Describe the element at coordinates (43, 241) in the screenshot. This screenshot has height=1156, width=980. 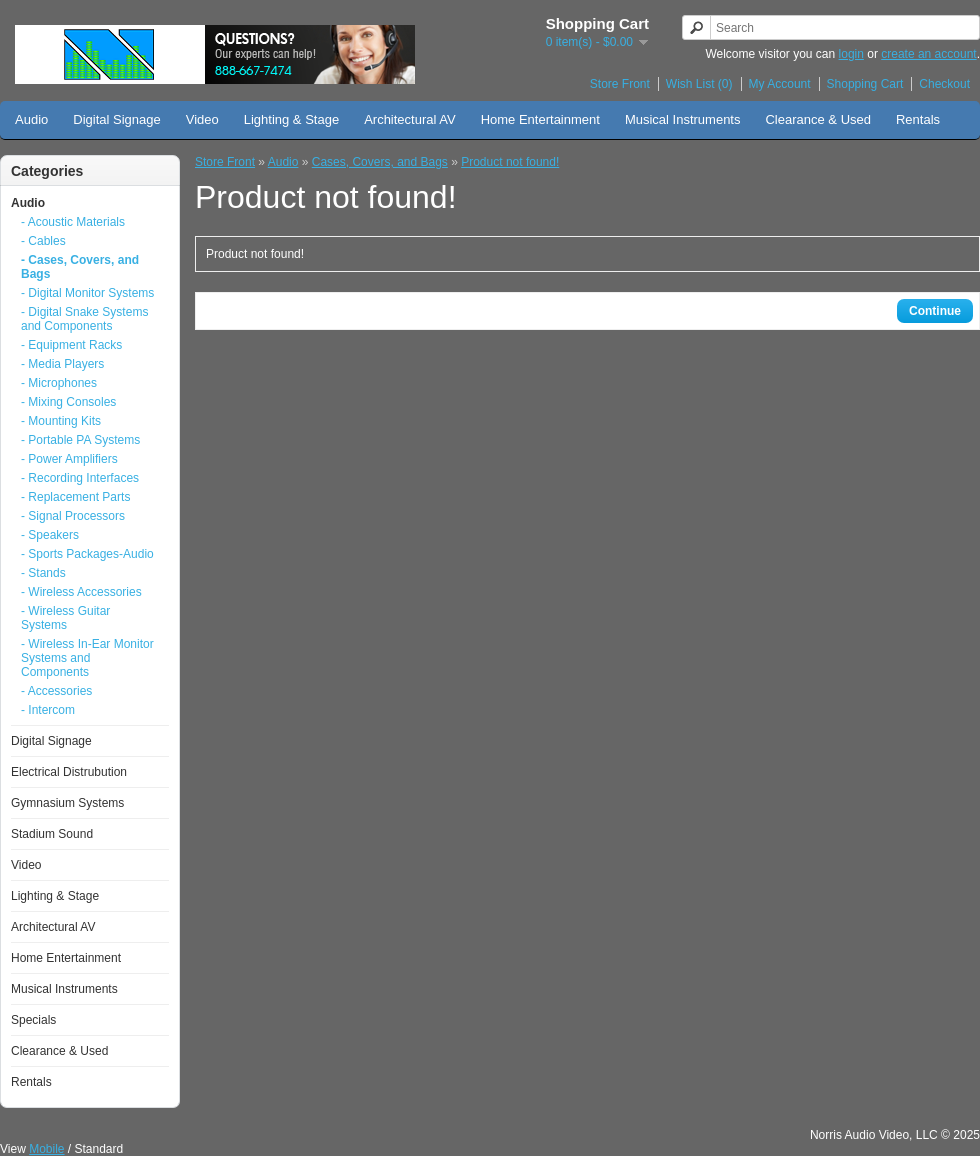
I see `- Cables` at that location.